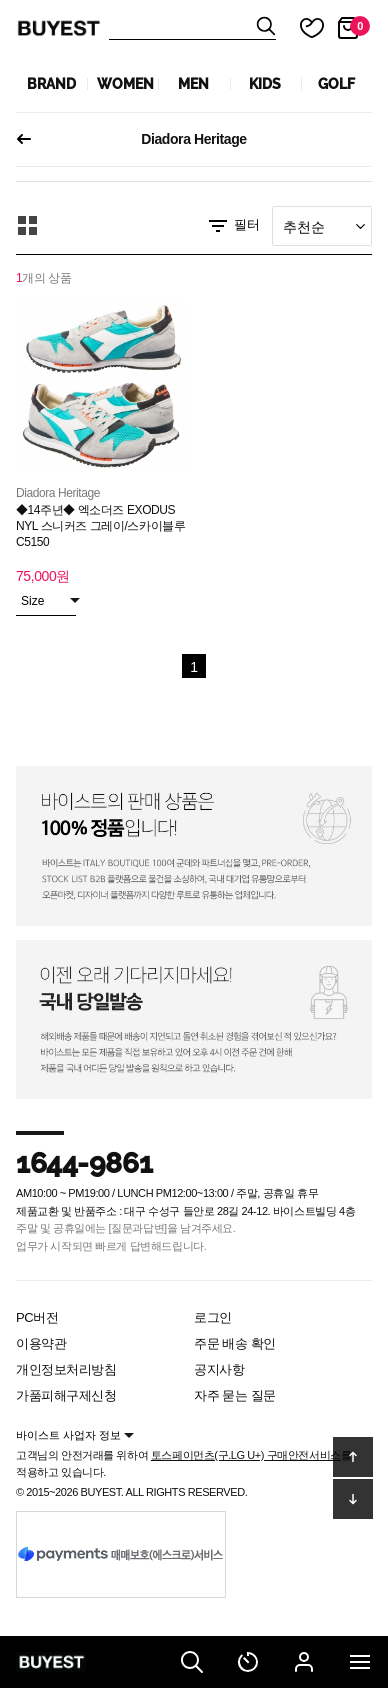 Image resolution: width=388 pixels, height=1688 pixels. I want to click on 상품검색, so click(192, 28).